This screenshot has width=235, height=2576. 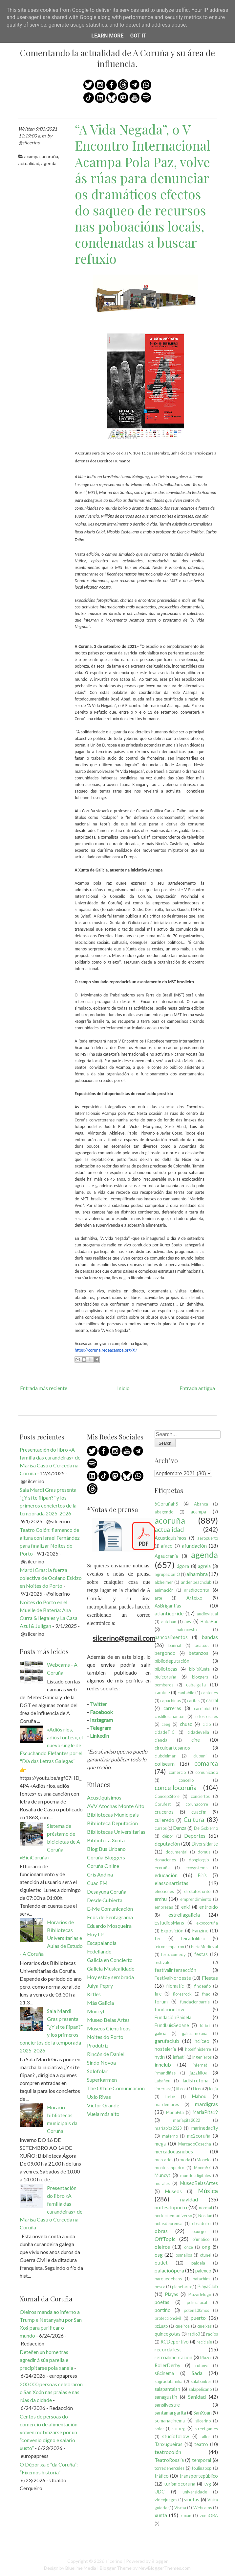 What do you see at coordinates (195, 2175) in the screenshot?
I see `mundosdigitales` at bounding box center [195, 2175].